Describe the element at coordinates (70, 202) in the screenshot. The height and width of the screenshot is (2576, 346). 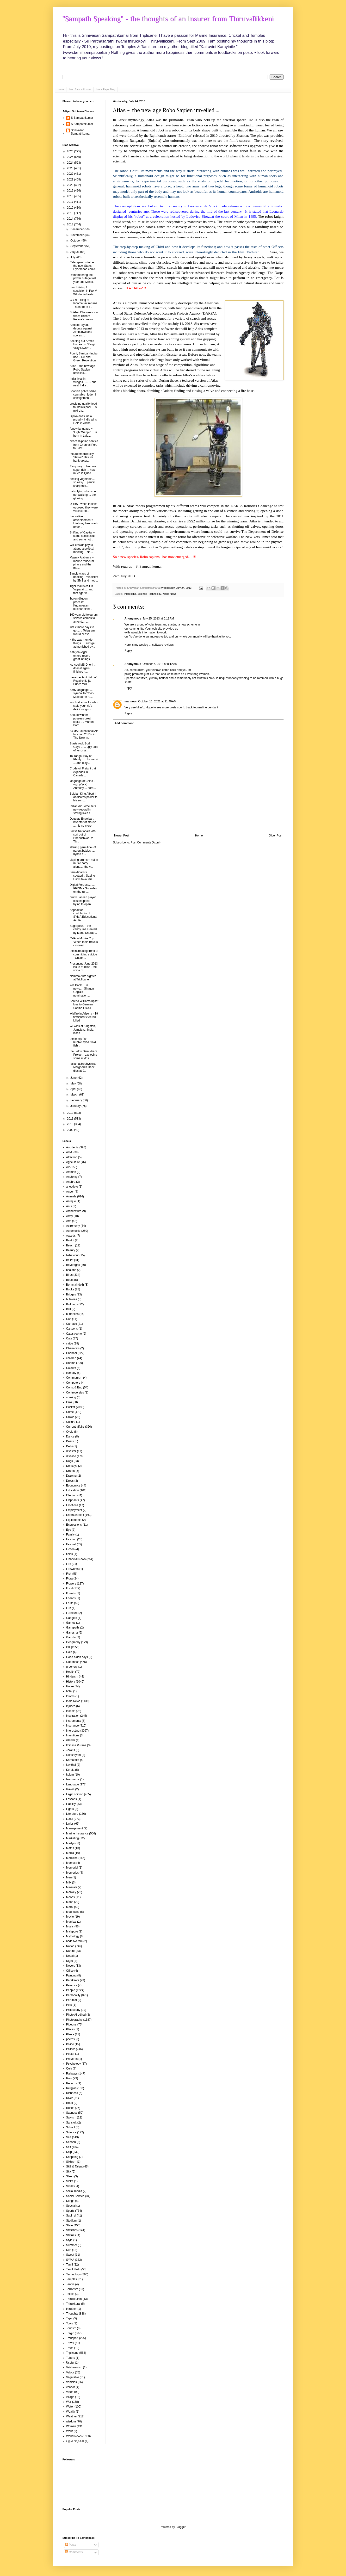
I see `2017` at that location.